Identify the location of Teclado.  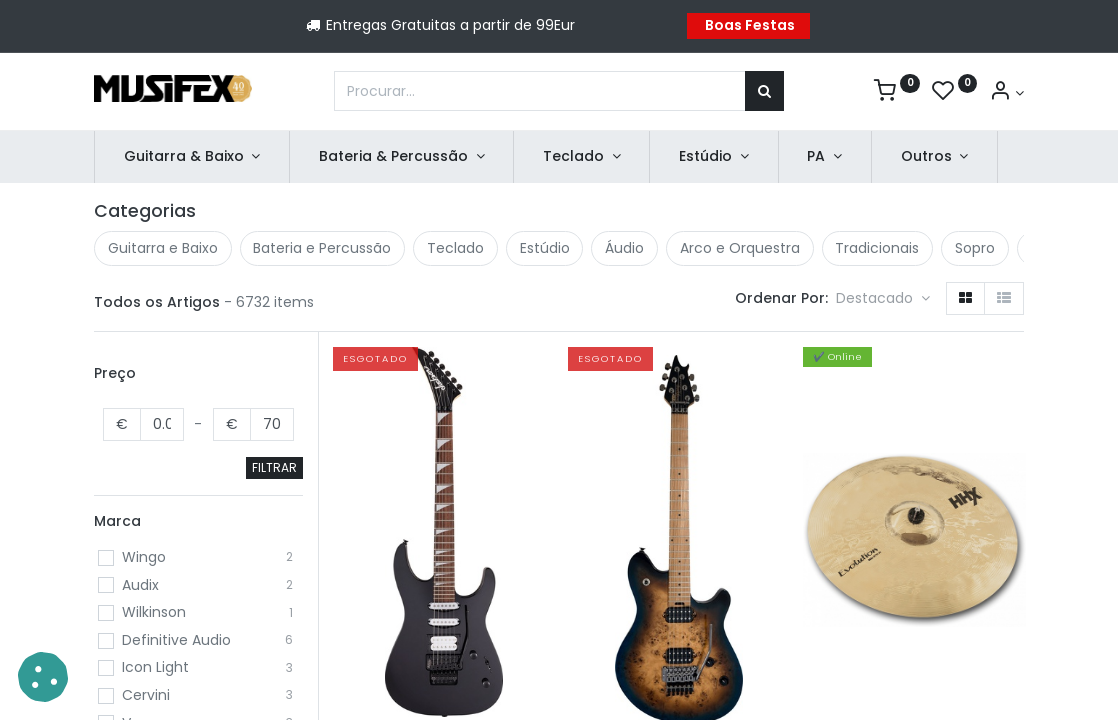
(455, 248).